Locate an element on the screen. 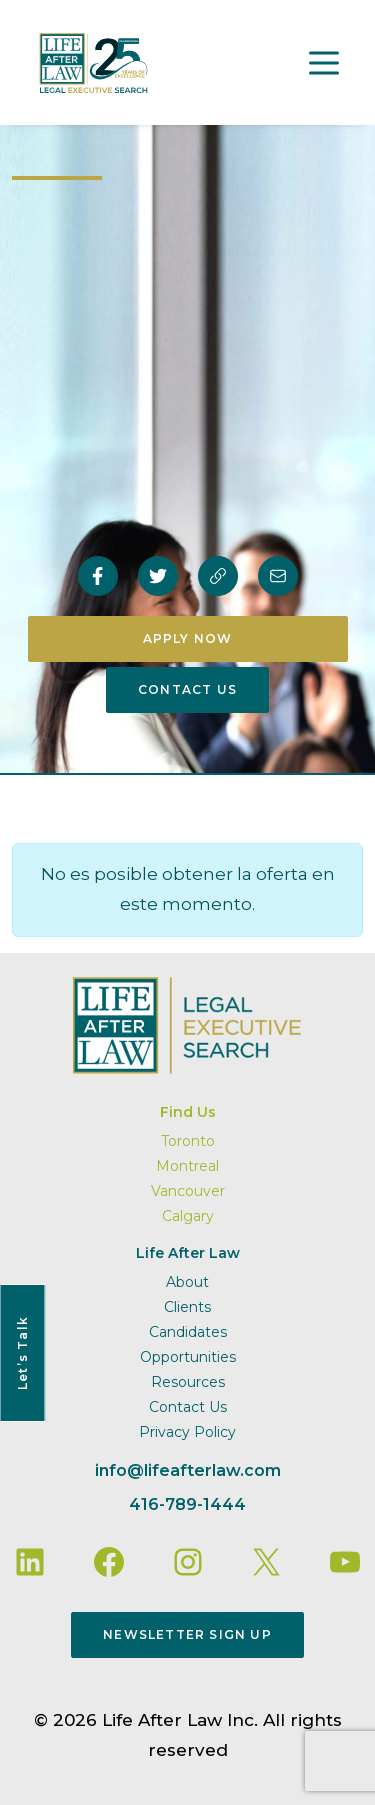 This screenshot has width=375, height=1805. Let’s Talk is located at coordinates (22, 1353).